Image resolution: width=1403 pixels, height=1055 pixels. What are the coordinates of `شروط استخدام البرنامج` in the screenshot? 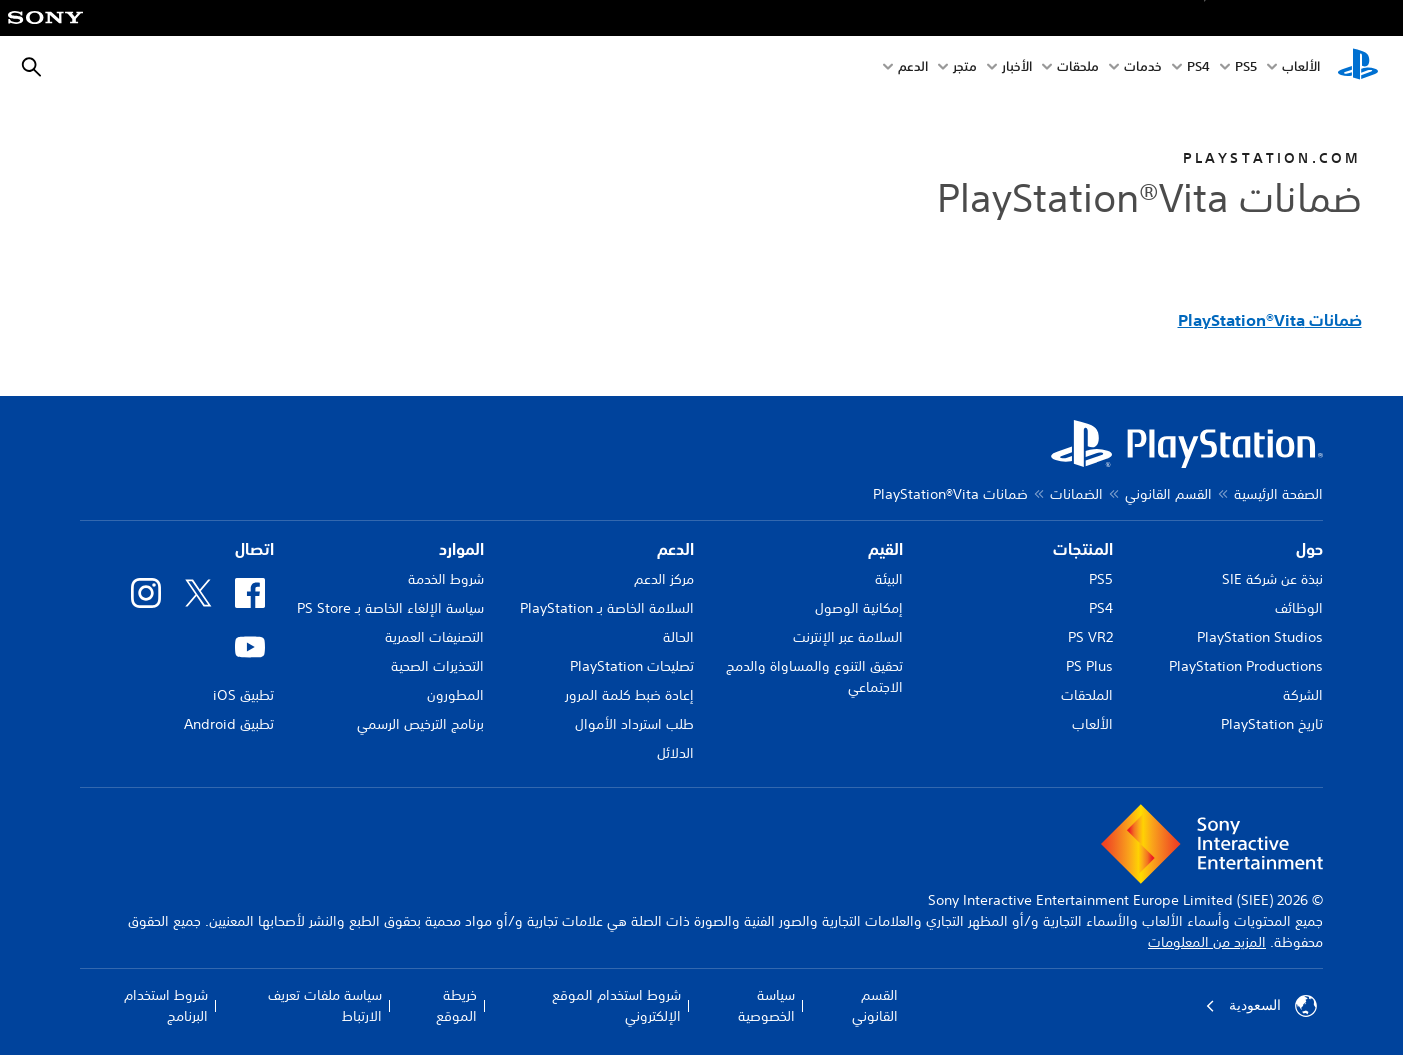 It's located at (166, 1005).